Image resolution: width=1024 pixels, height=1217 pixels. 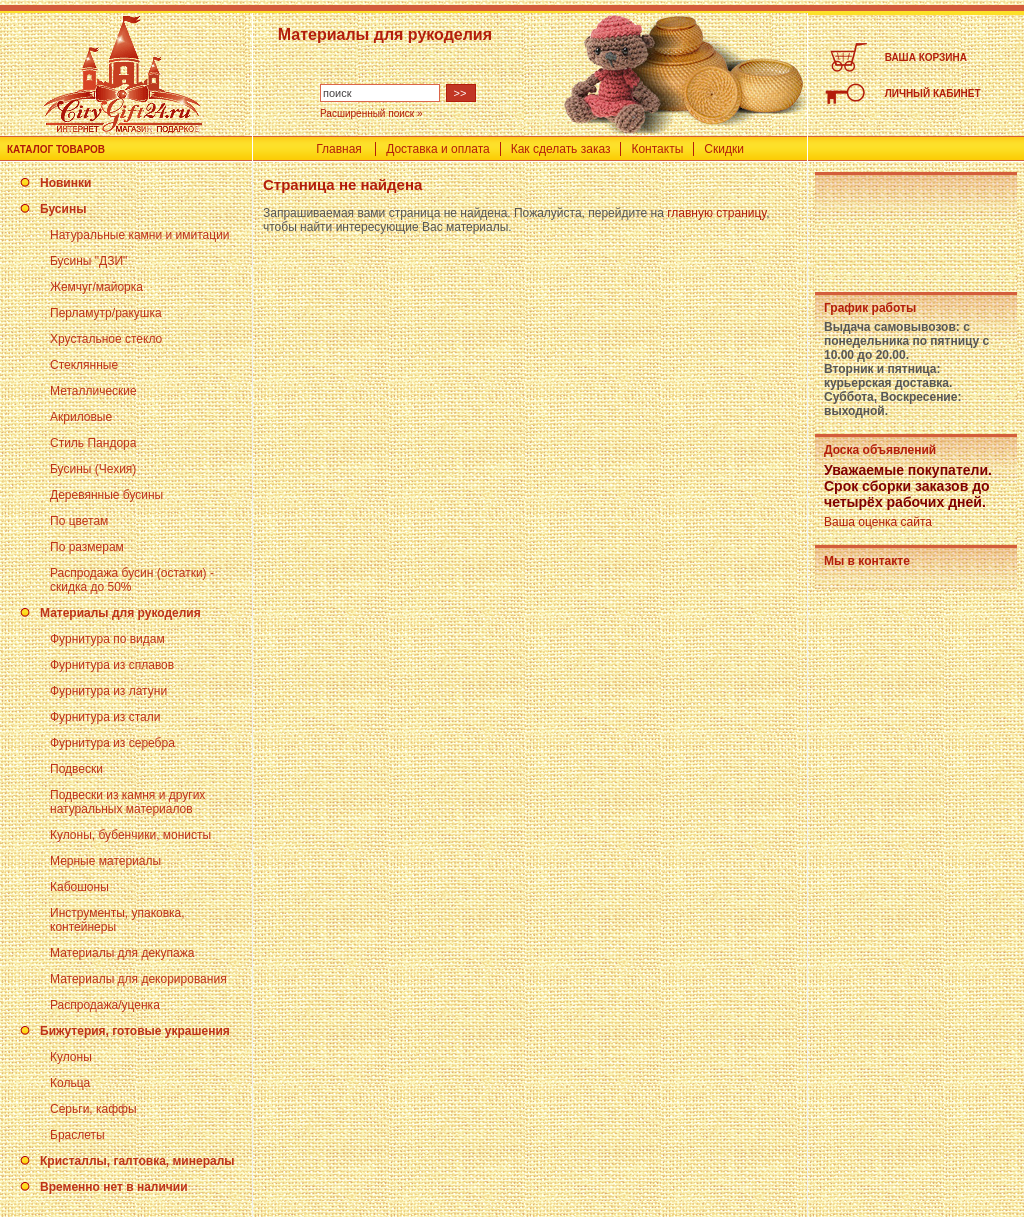 I want to click on Главная, so click(x=339, y=149).